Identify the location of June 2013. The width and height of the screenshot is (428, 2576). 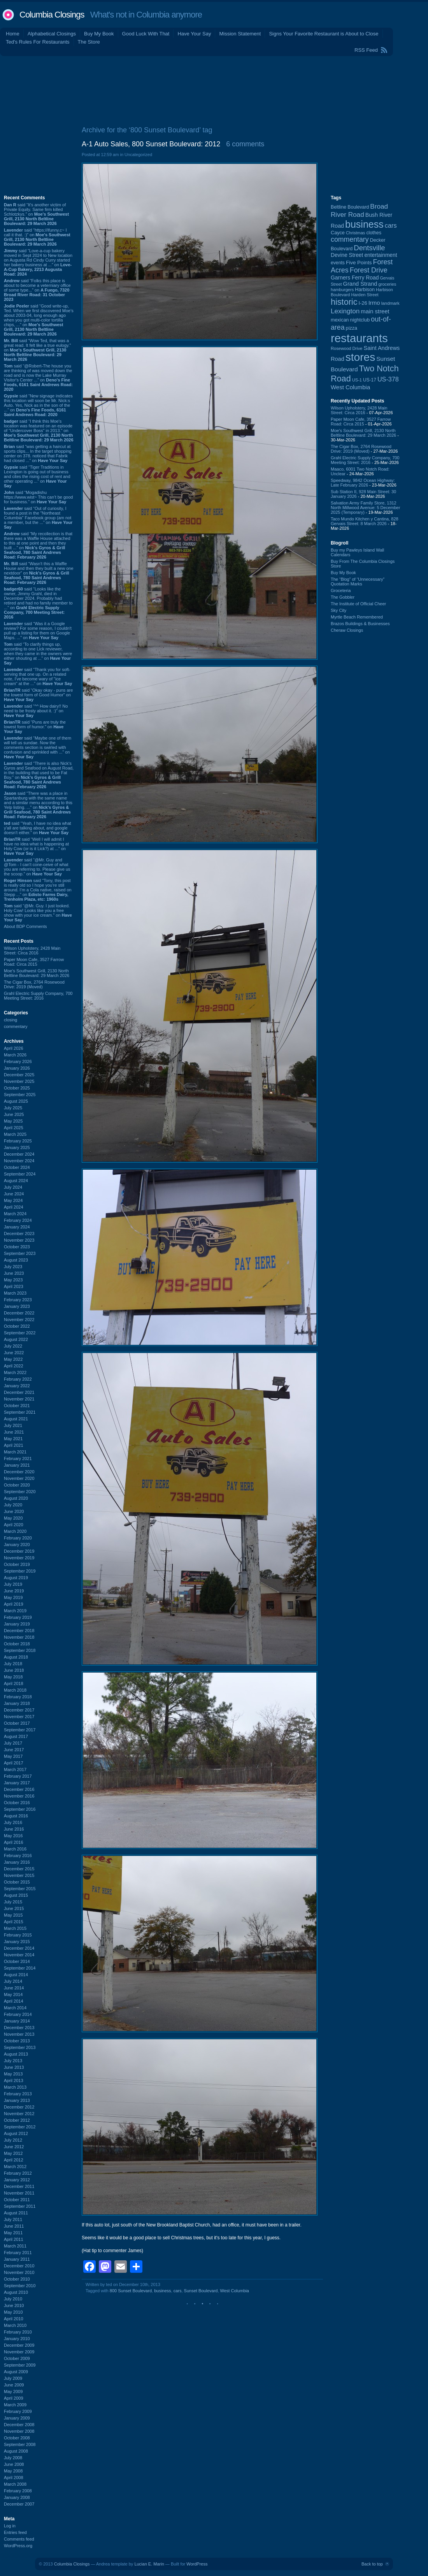
(14, 2067).